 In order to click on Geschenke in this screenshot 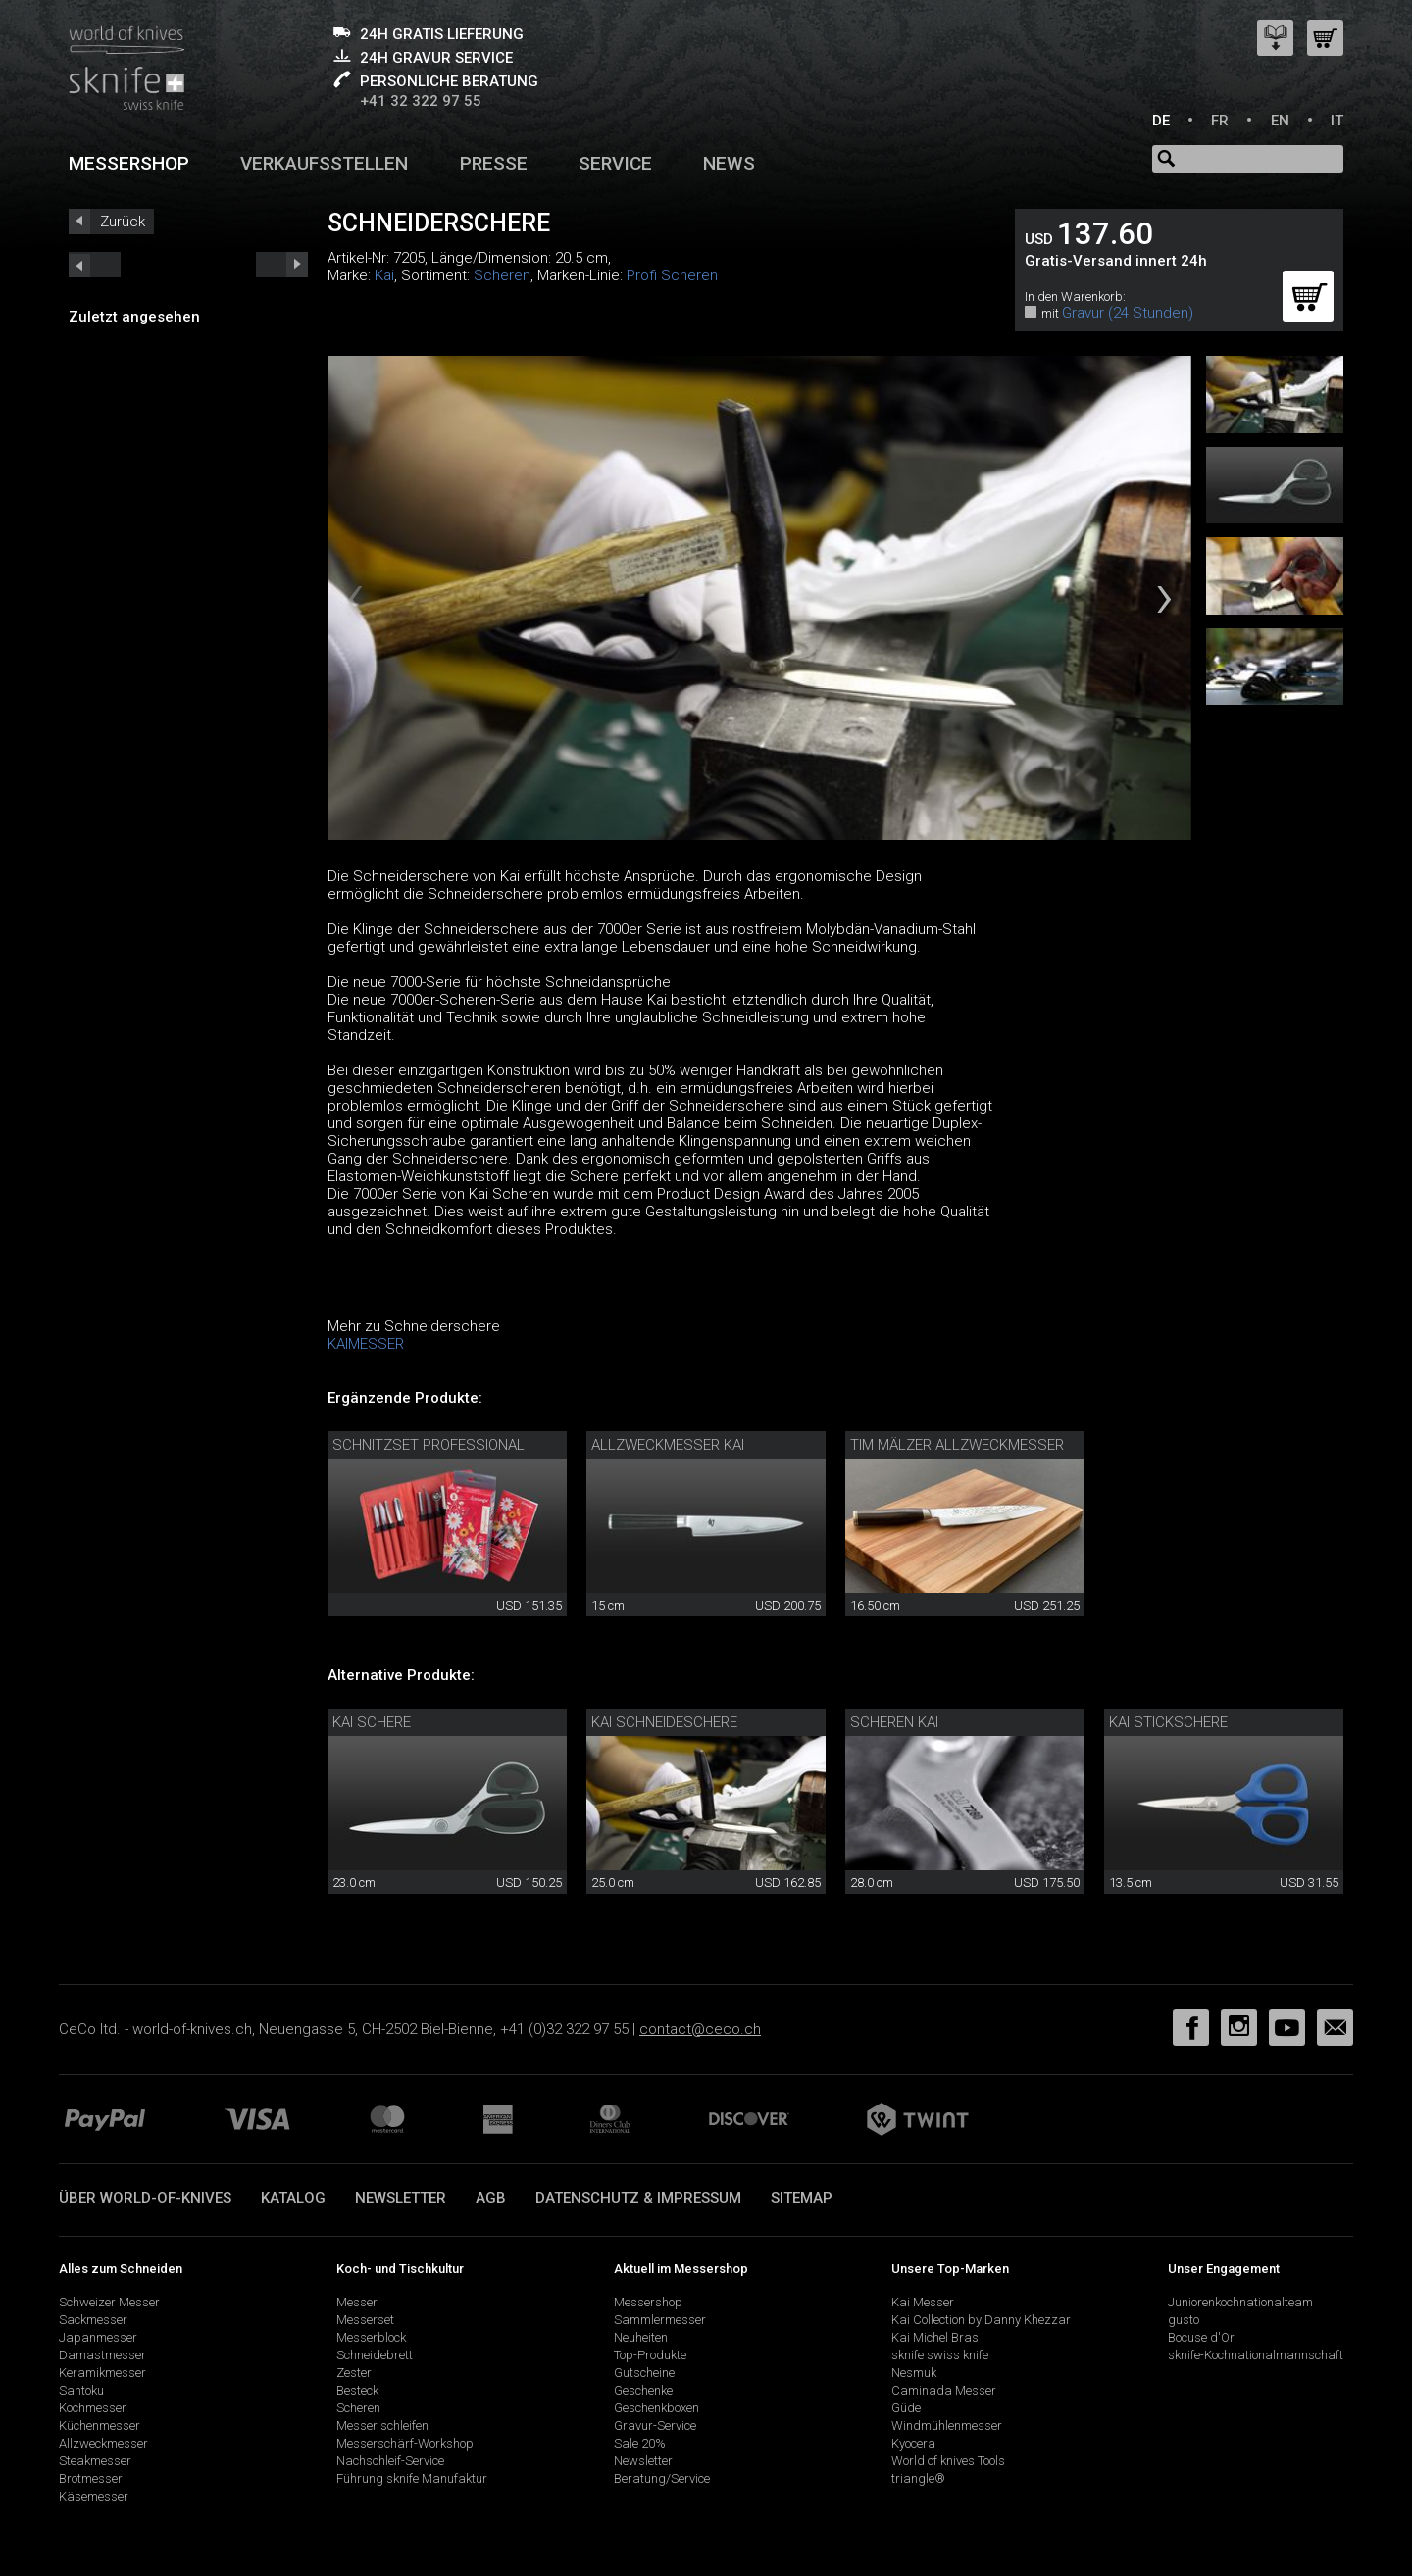, I will do `click(643, 2390)`.